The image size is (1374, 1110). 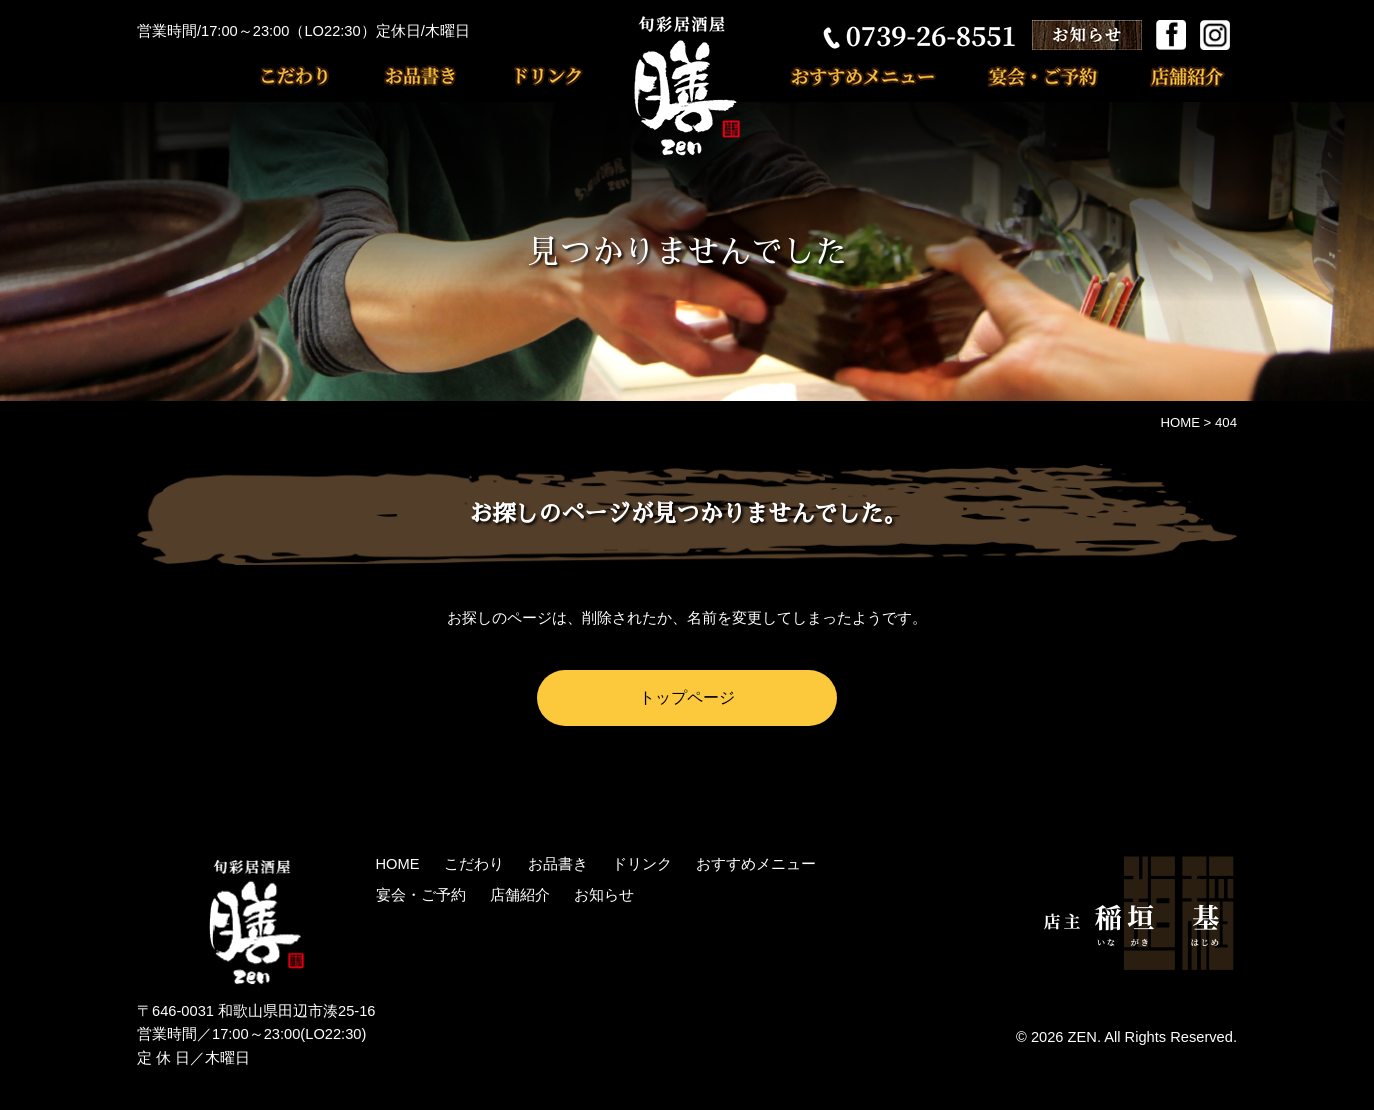 I want to click on おすすめメニュー, so click(x=873, y=75).